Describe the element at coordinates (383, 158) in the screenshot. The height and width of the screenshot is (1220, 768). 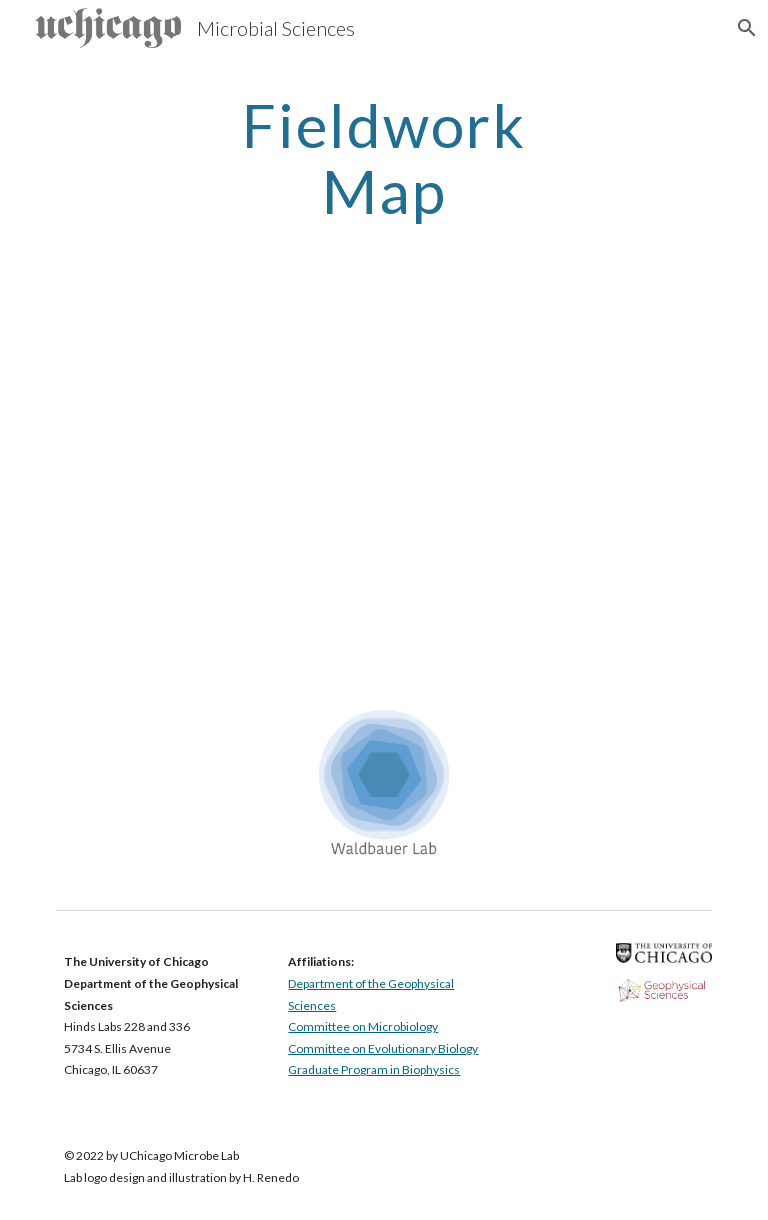
I see `[main]` at that location.